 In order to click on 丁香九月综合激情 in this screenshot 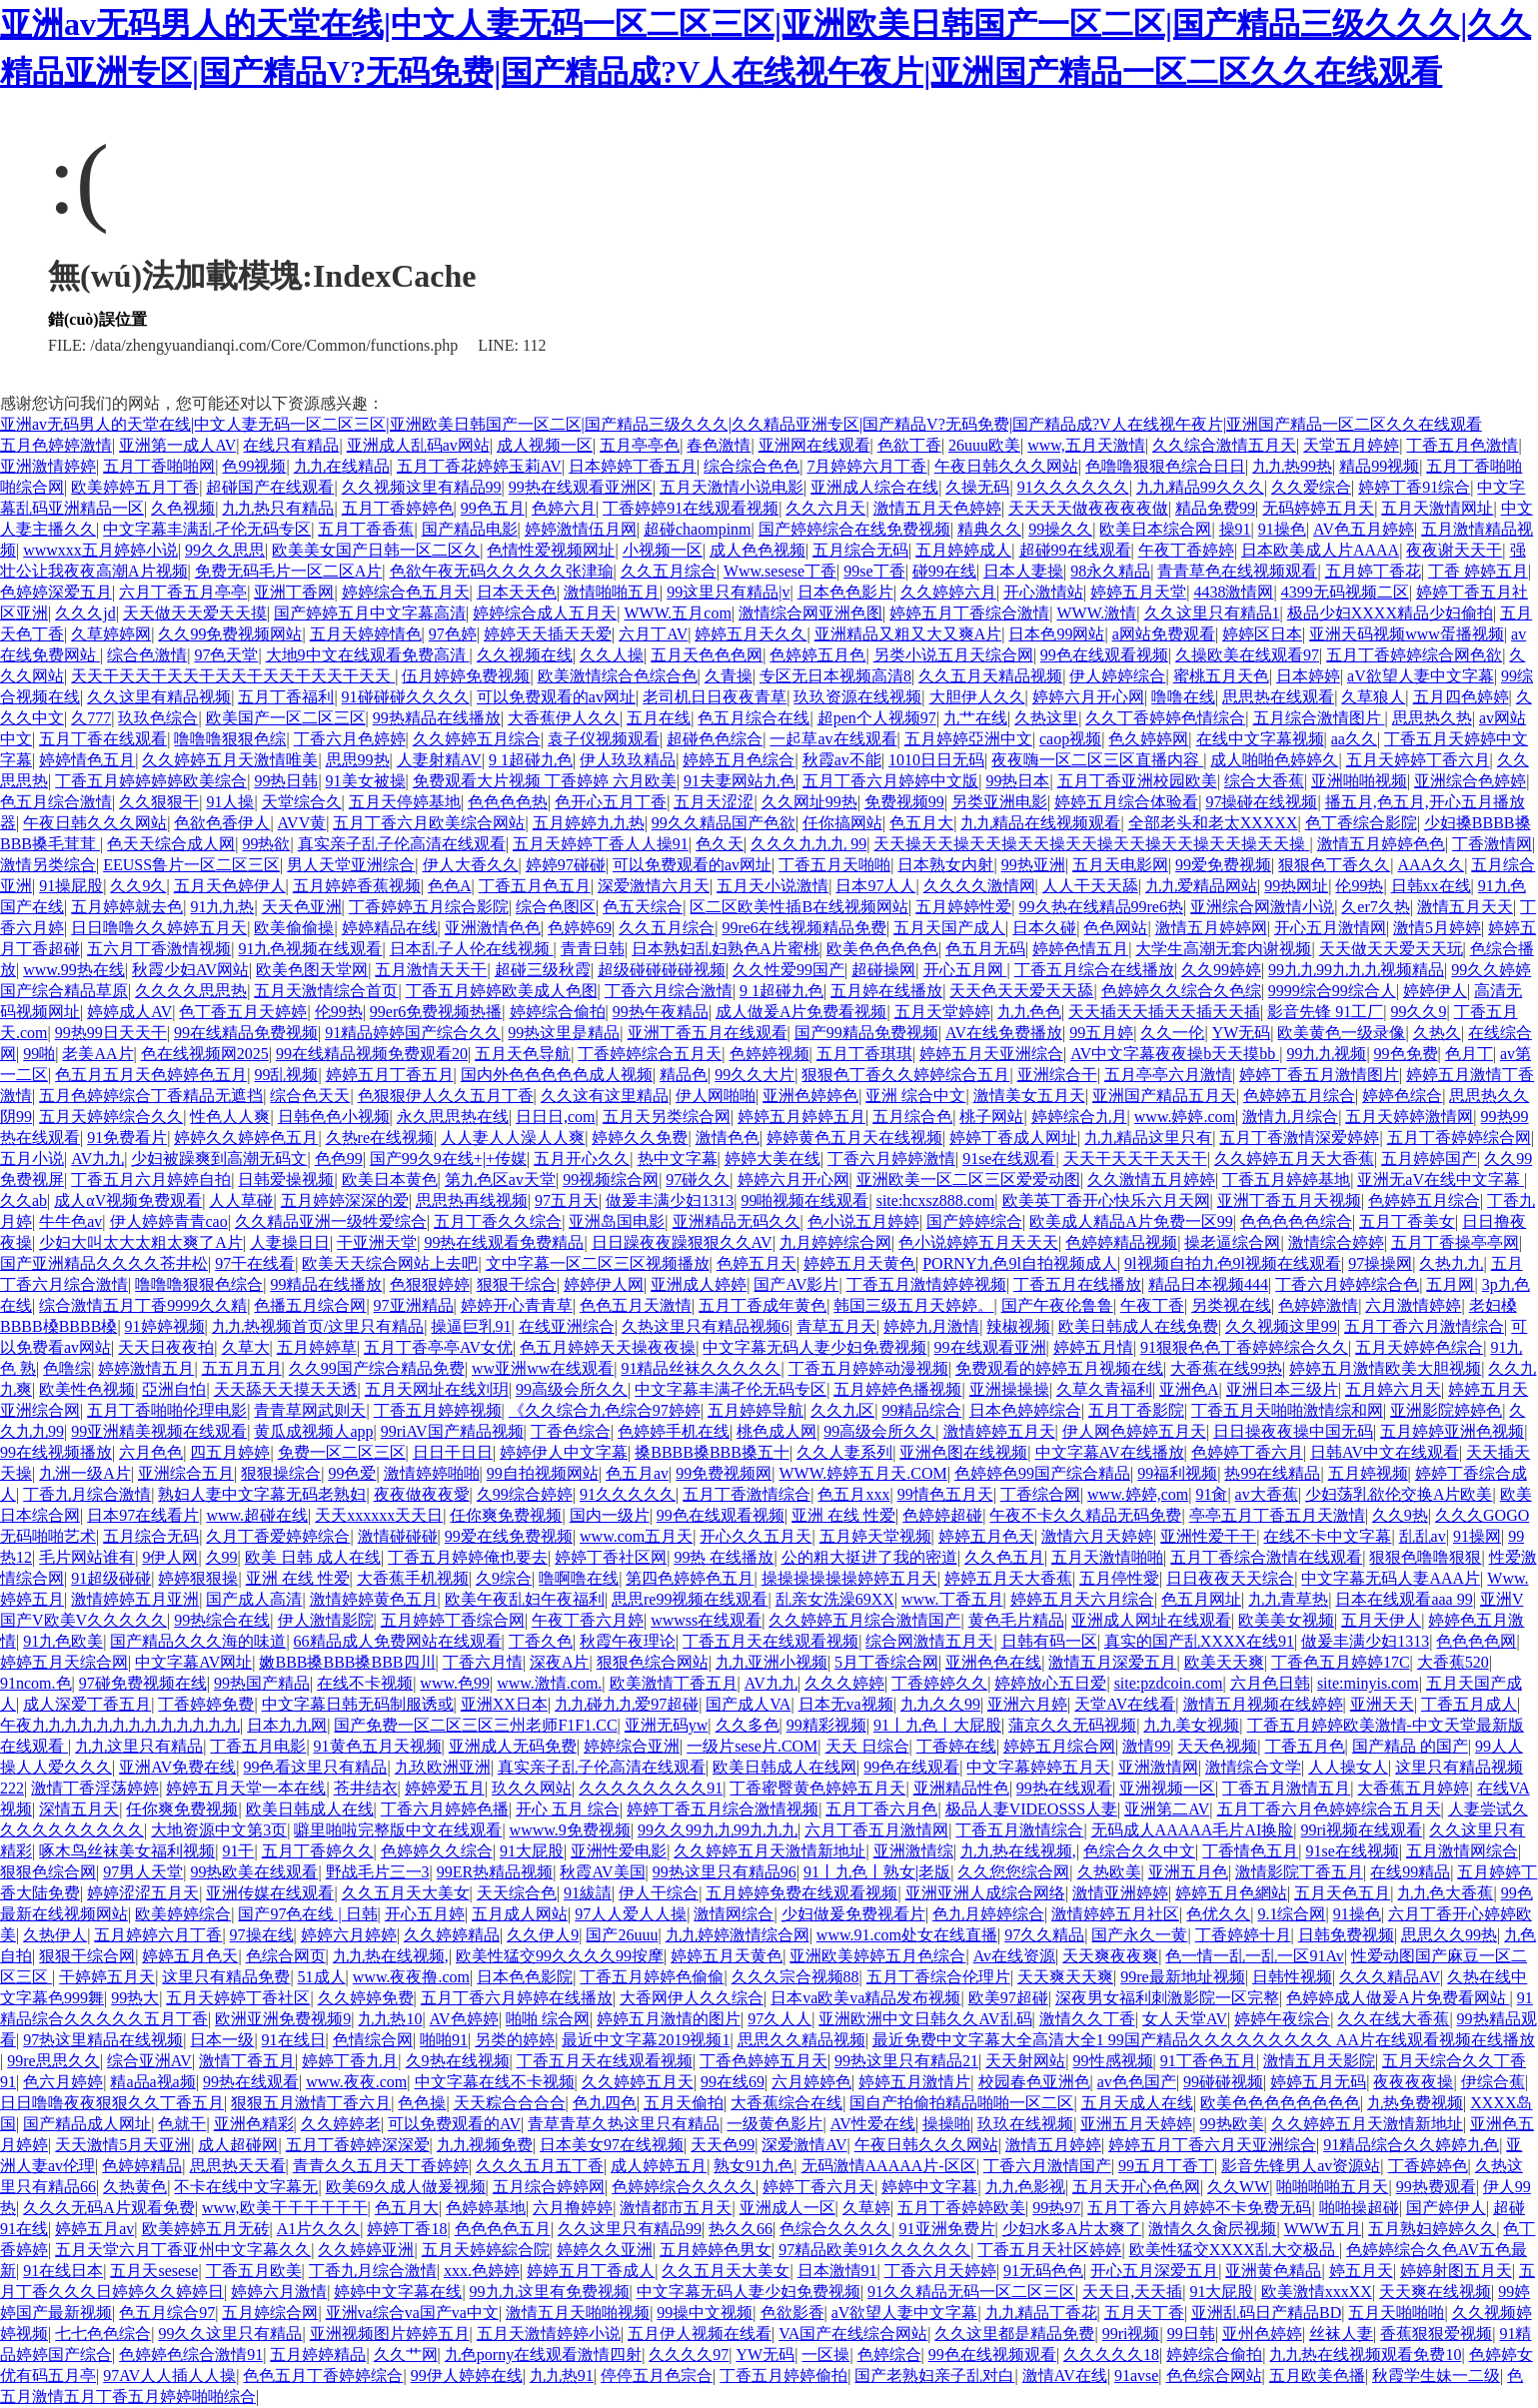, I will do `click(87, 1494)`.